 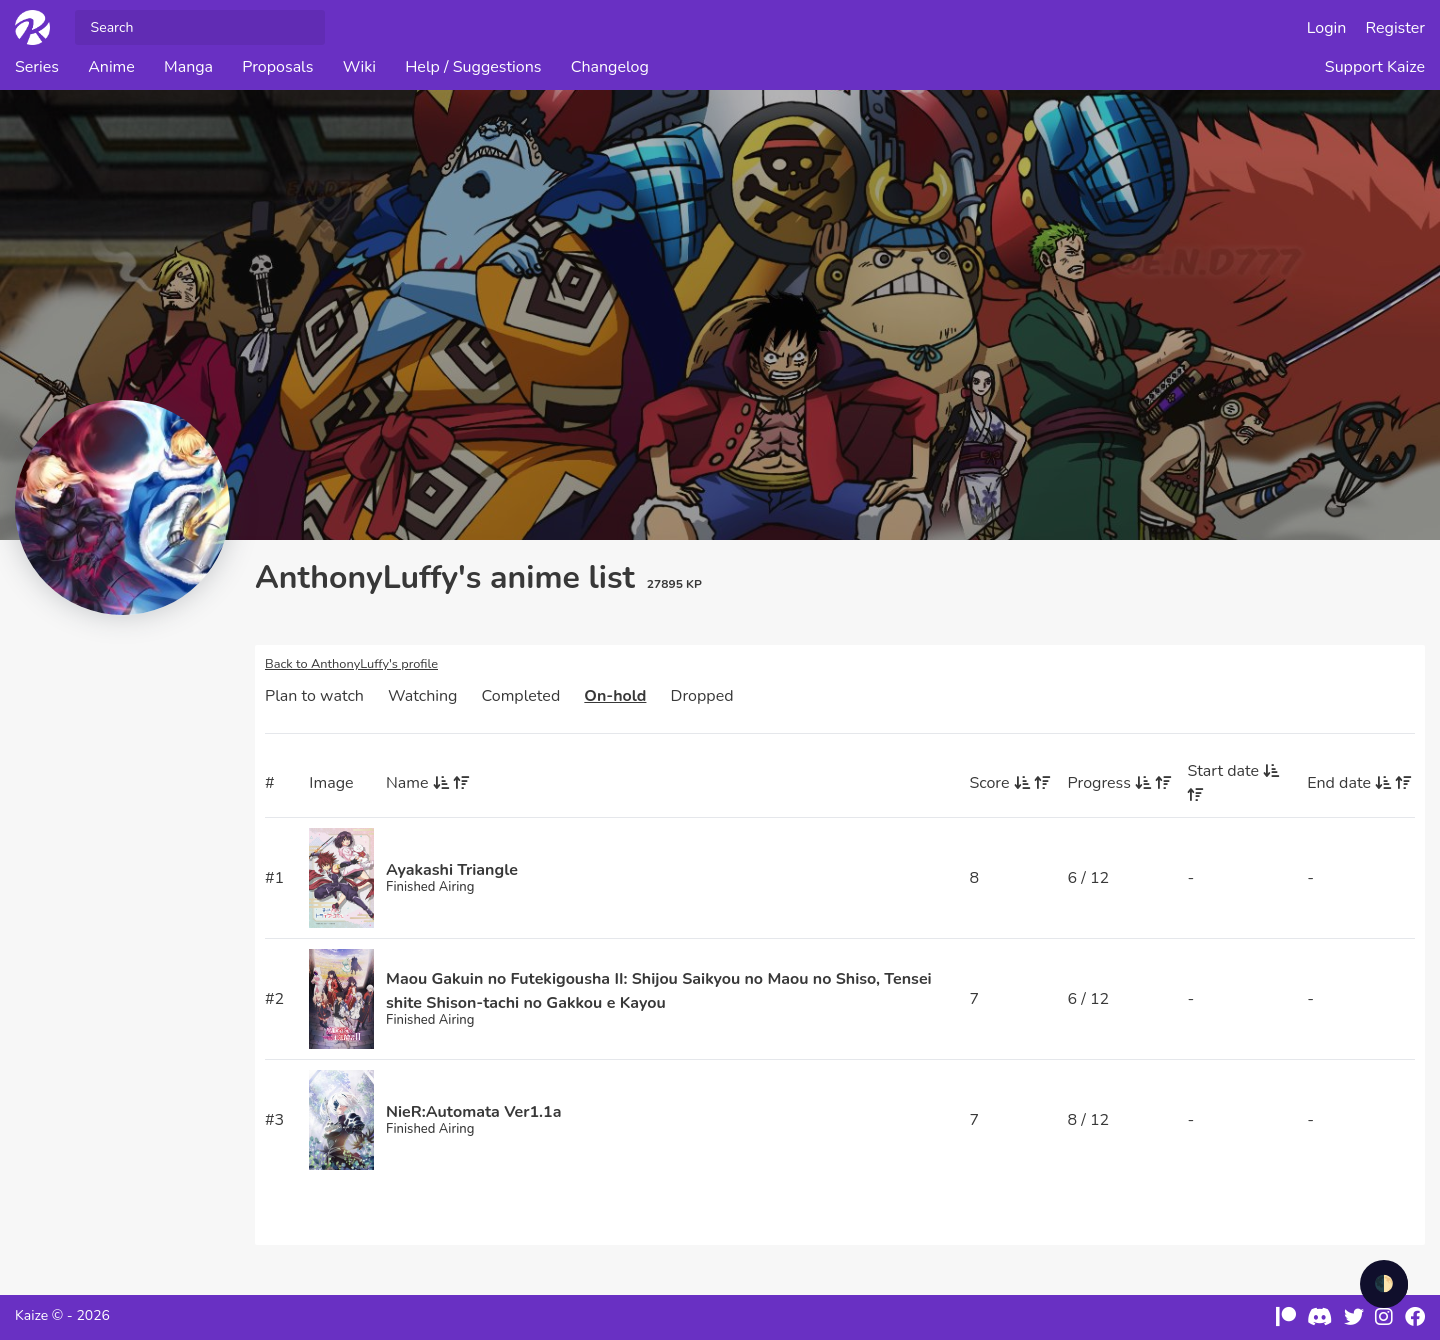 What do you see at coordinates (610, 67) in the screenshot?
I see `Changelog` at bounding box center [610, 67].